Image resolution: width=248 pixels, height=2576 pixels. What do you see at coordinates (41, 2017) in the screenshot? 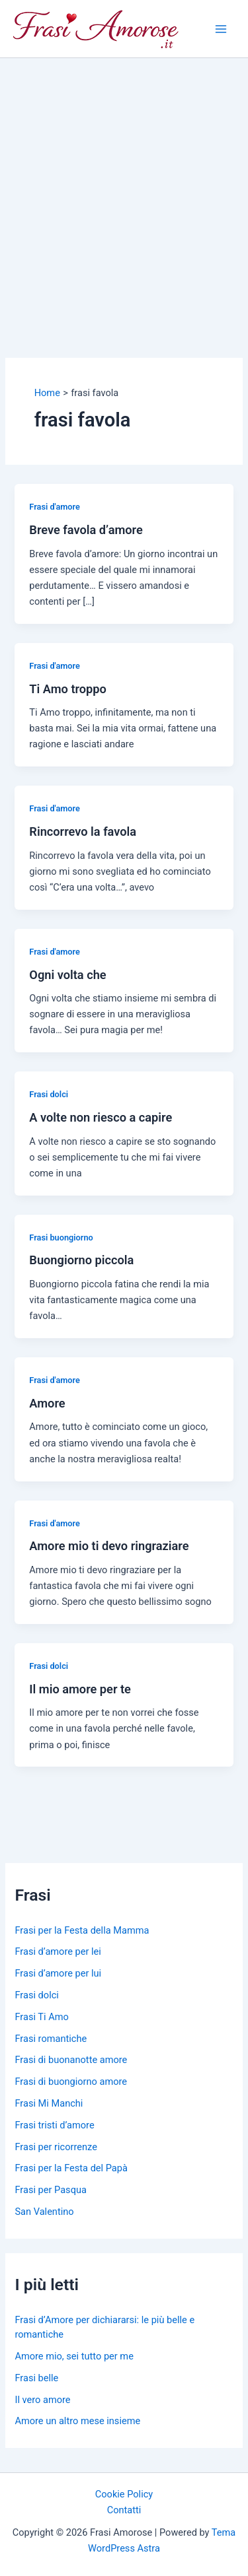
I see `Frasi Ti Amo` at bounding box center [41, 2017].